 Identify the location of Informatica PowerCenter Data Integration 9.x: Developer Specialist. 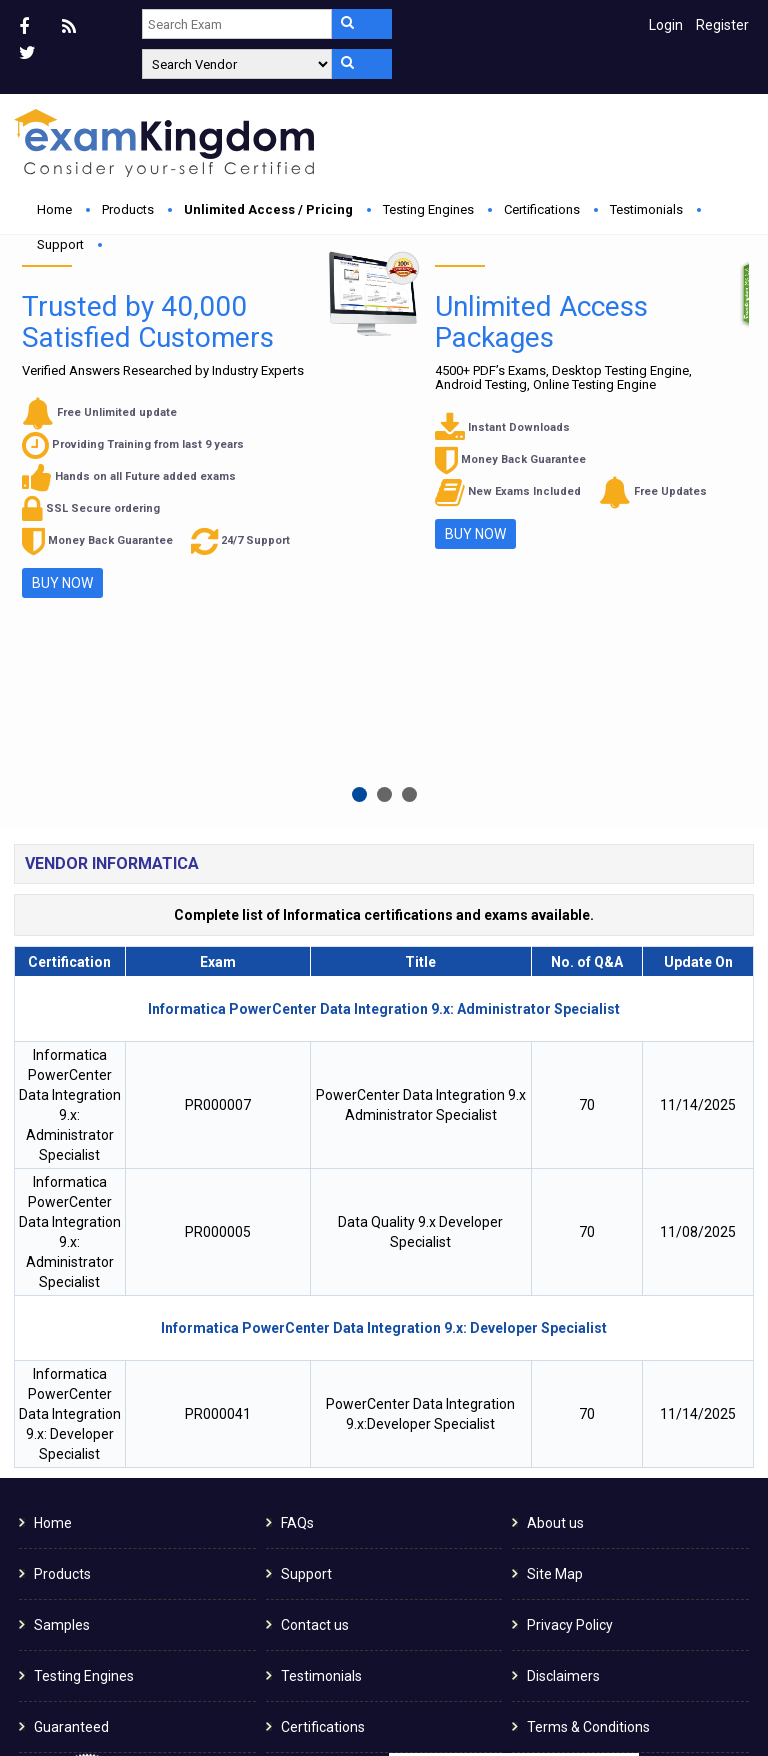
(70, 1113).